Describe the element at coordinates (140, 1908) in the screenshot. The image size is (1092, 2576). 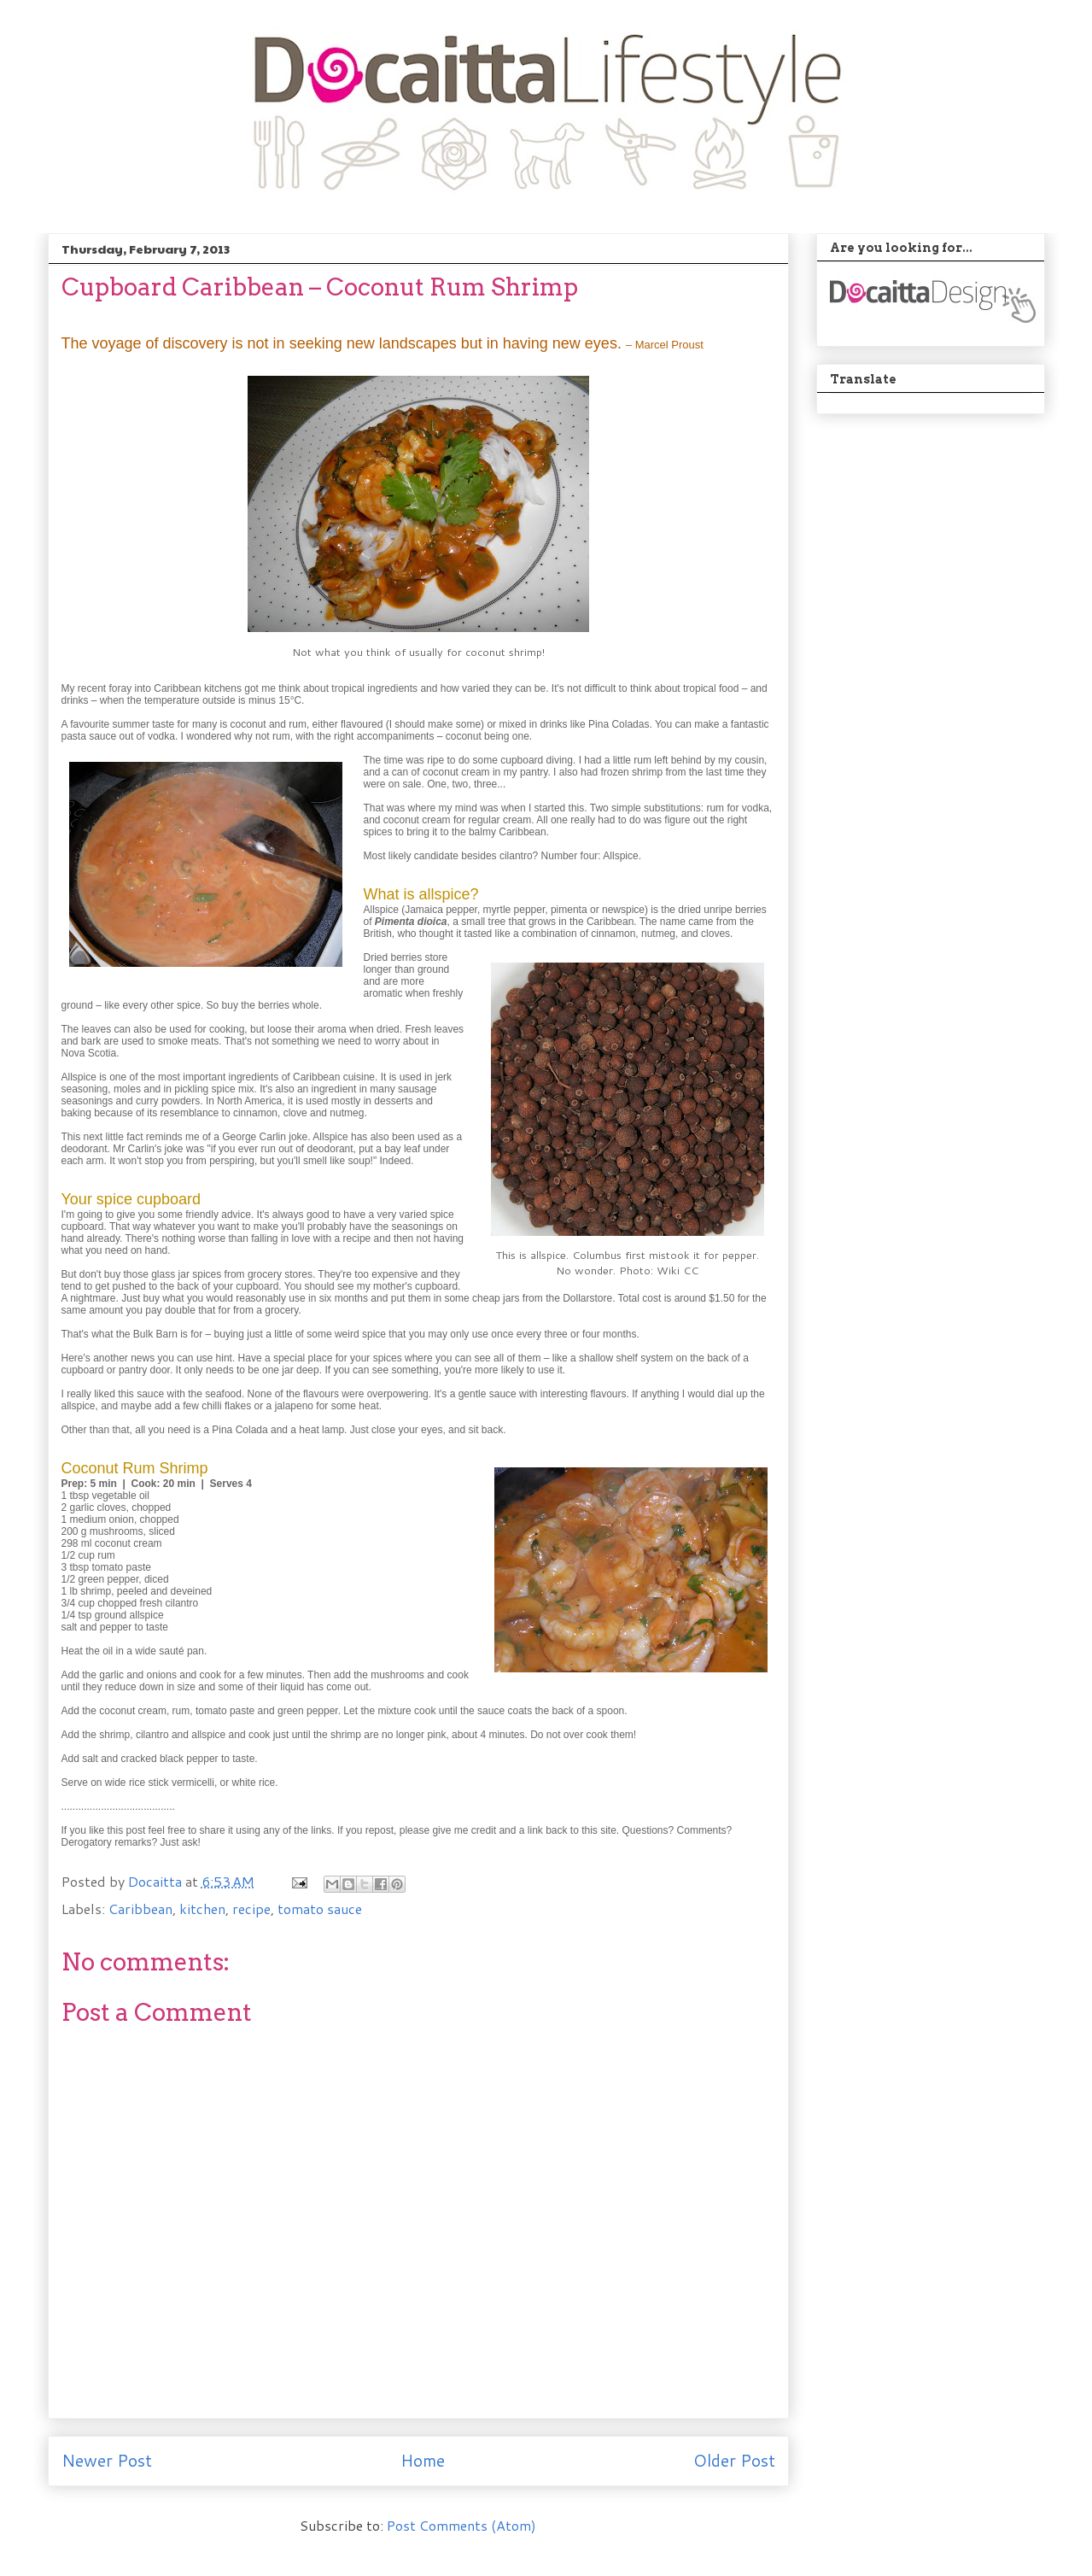
I see `Caribbean` at that location.